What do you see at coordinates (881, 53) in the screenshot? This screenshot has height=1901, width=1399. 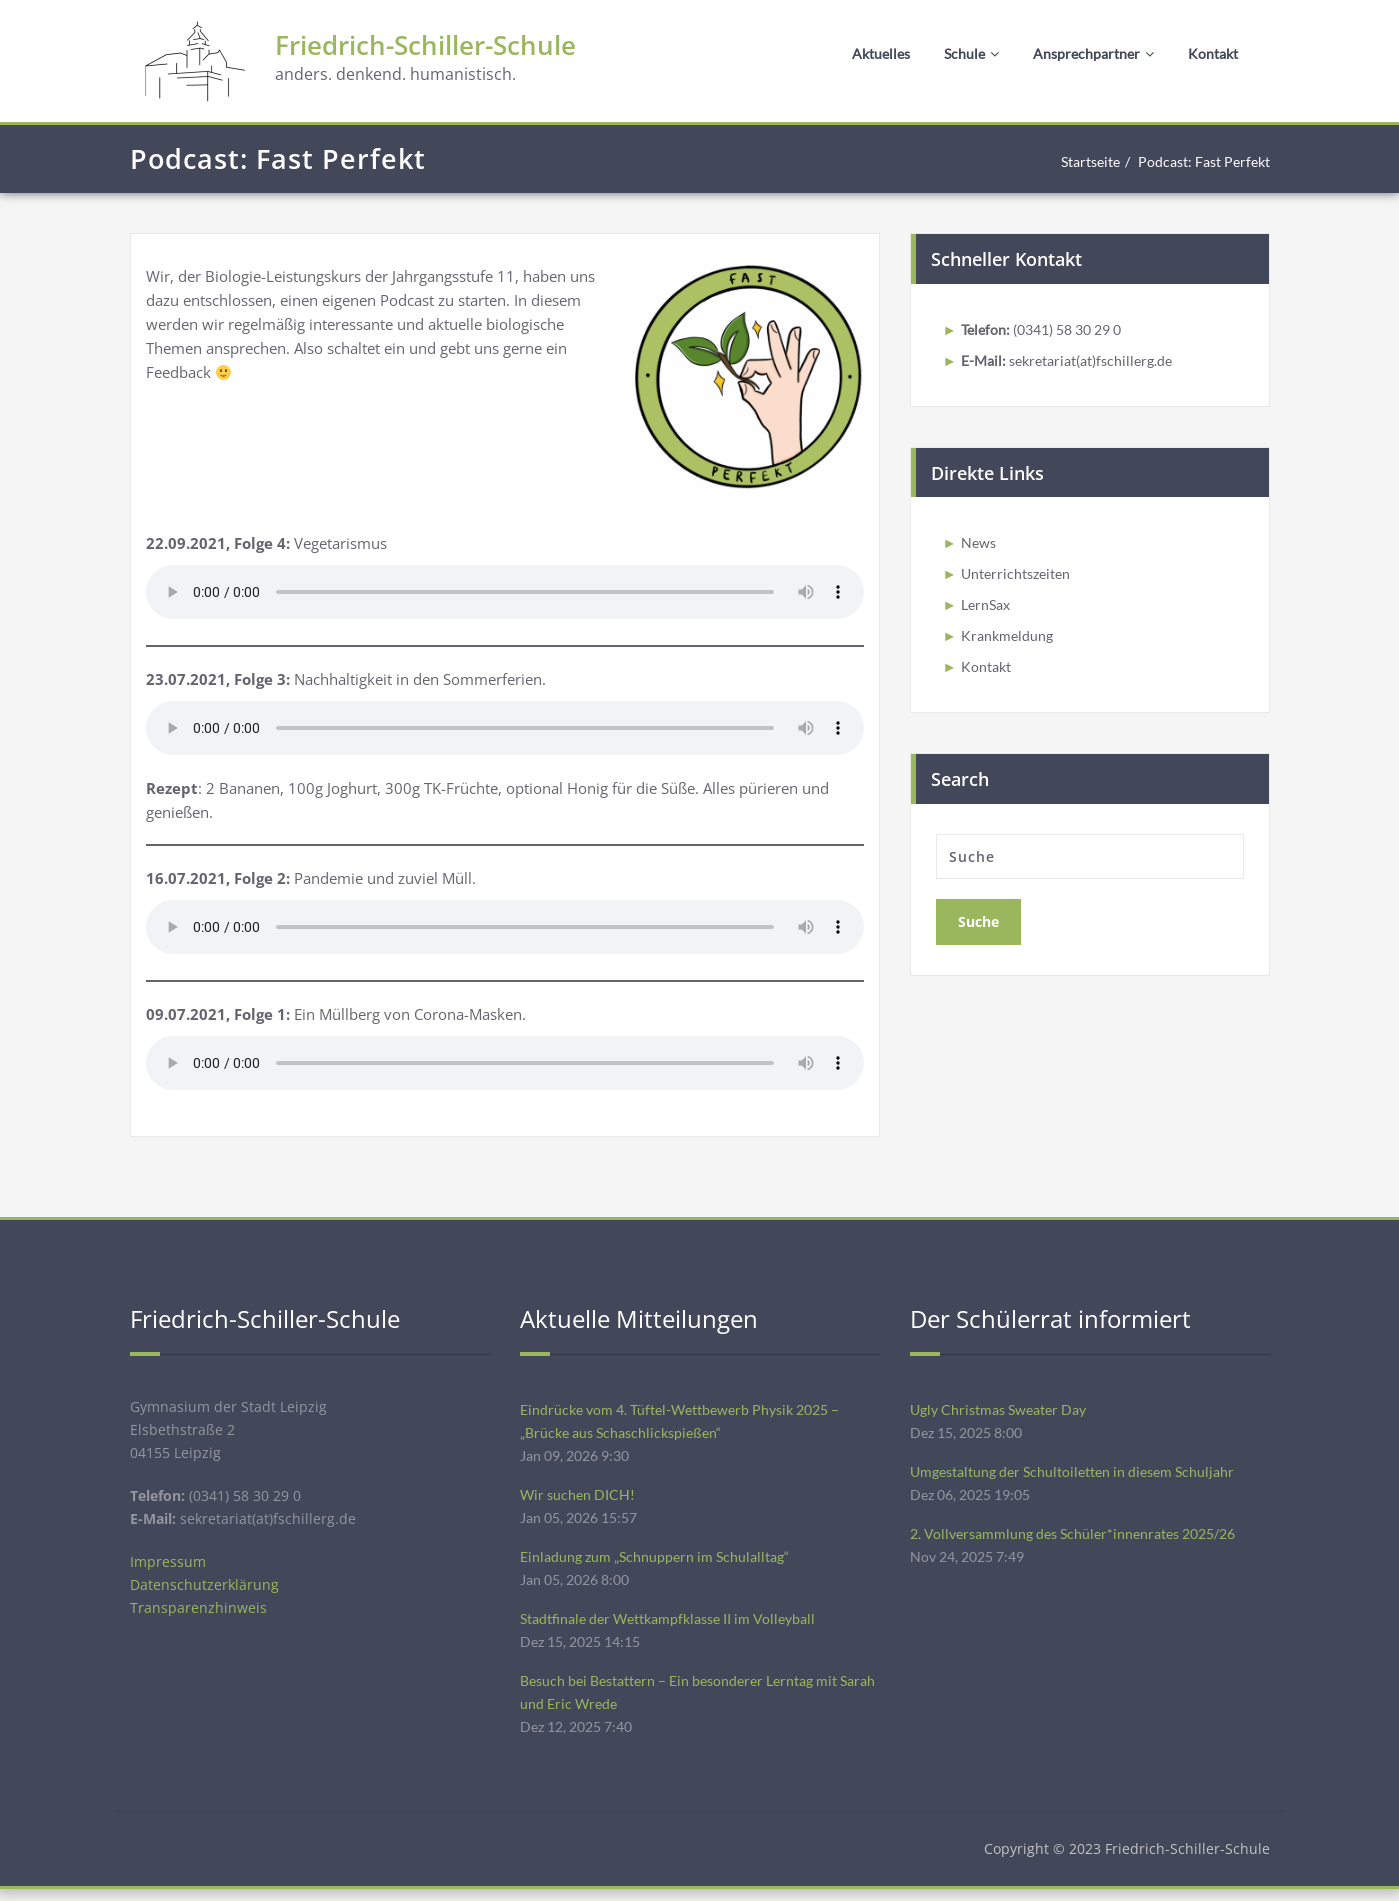 I see `Aktuelles` at bounding box center [881, 53].